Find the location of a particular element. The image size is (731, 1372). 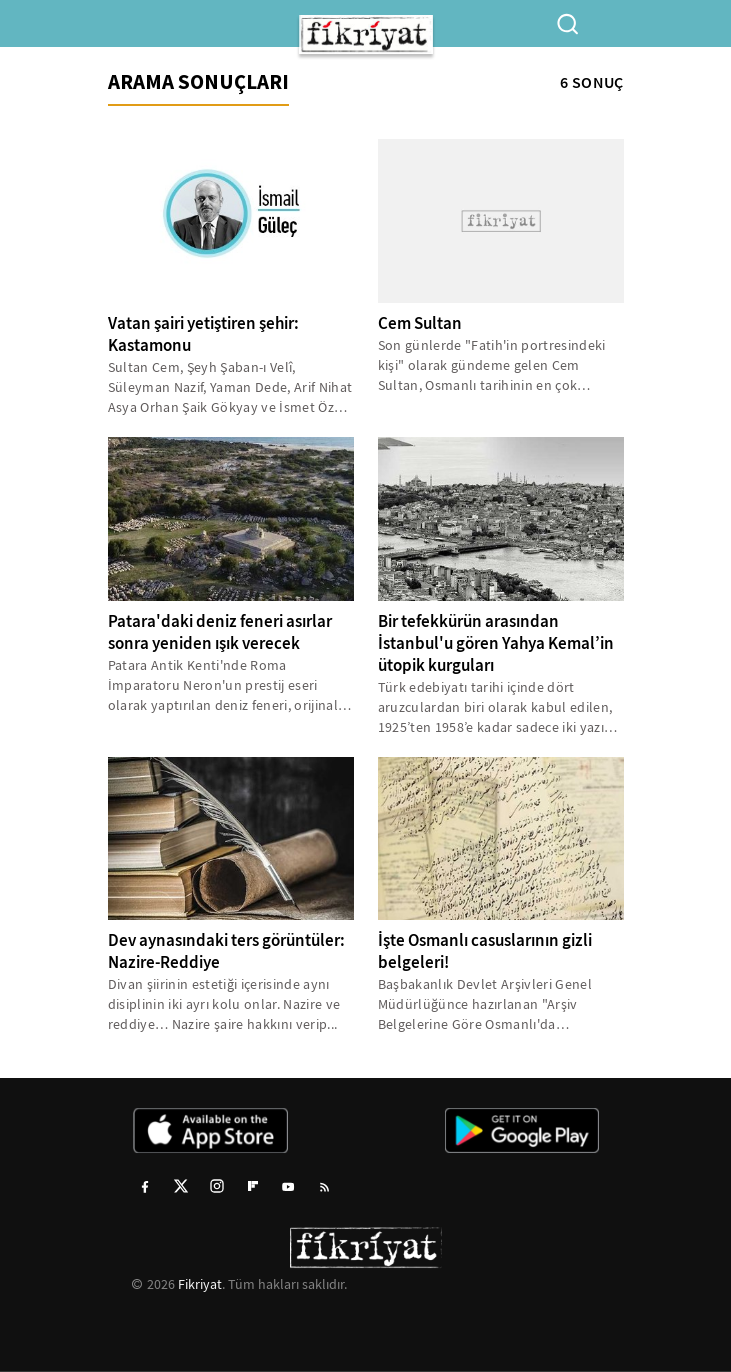

İşte Osmanlı casuslarının gizli belgeleri! is located at coordinates (485, 951).